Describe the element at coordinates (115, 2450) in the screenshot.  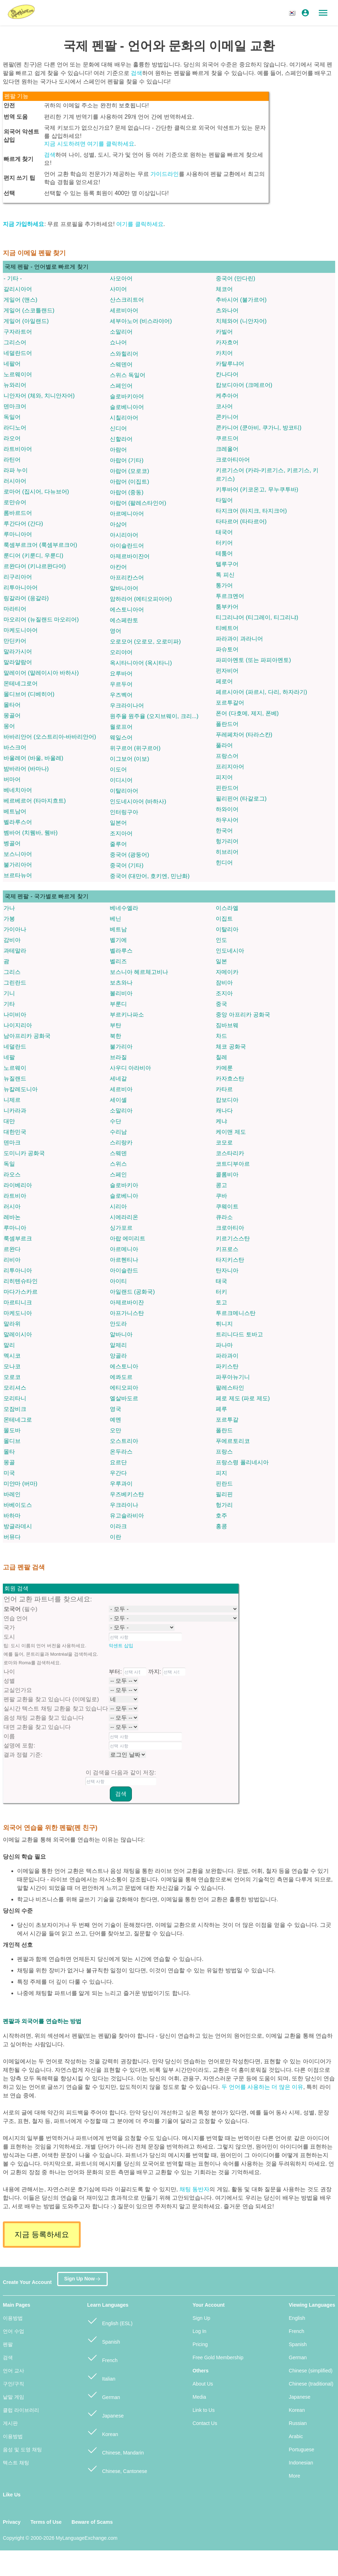
I see `Chinese, Mandarin` at that location.